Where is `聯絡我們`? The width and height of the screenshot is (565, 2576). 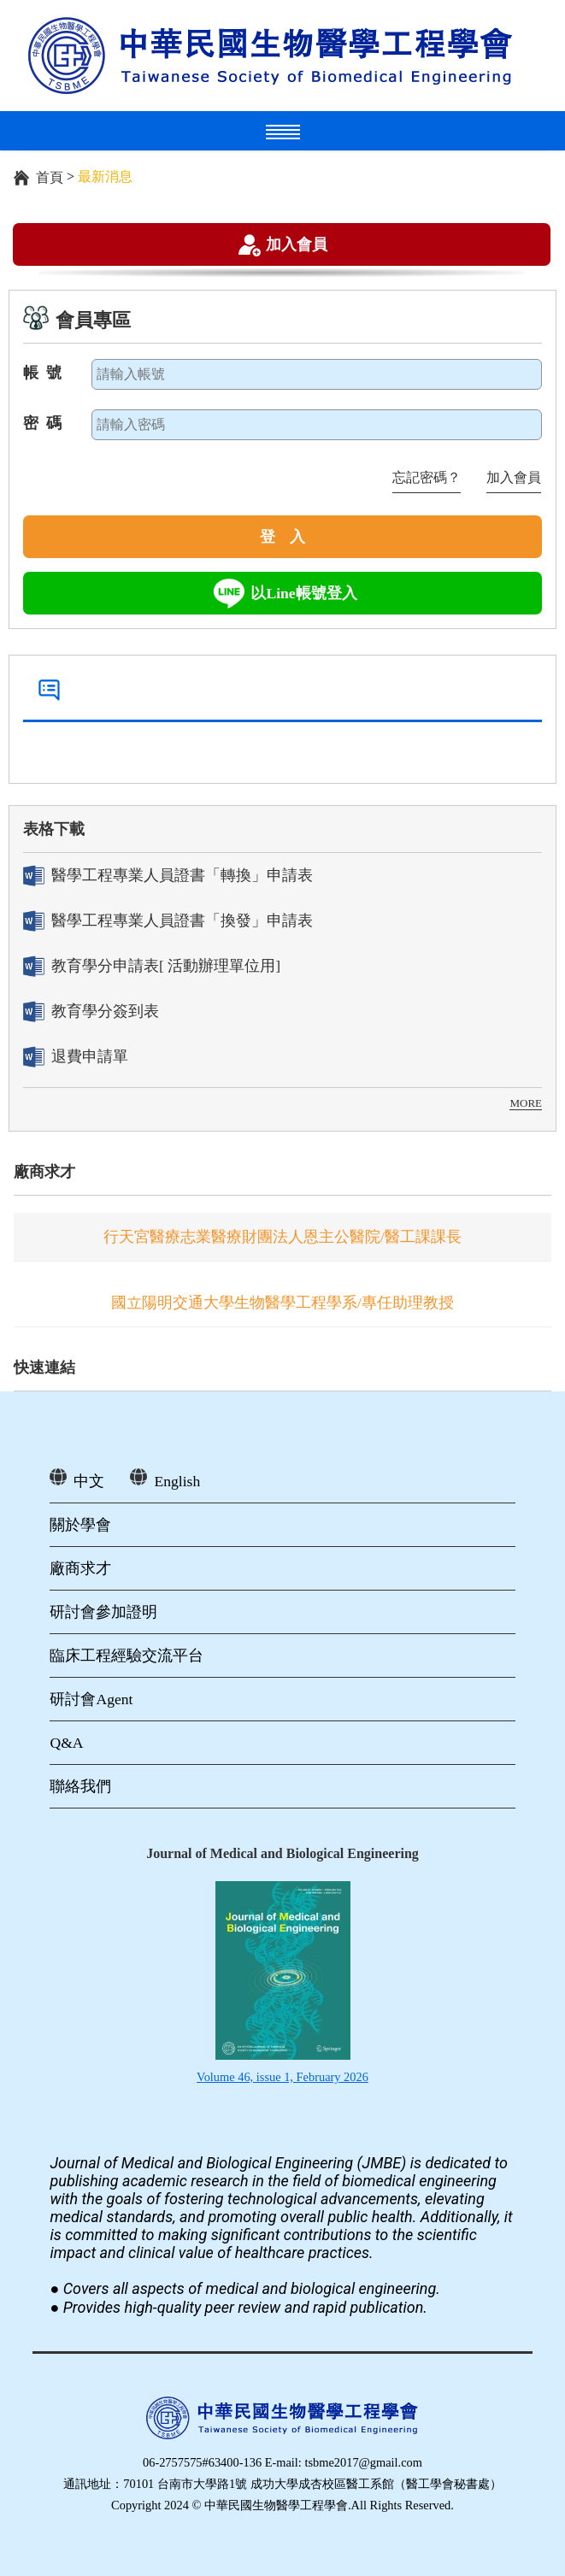
聯絡我們 is located at coordinates (80, 1786).